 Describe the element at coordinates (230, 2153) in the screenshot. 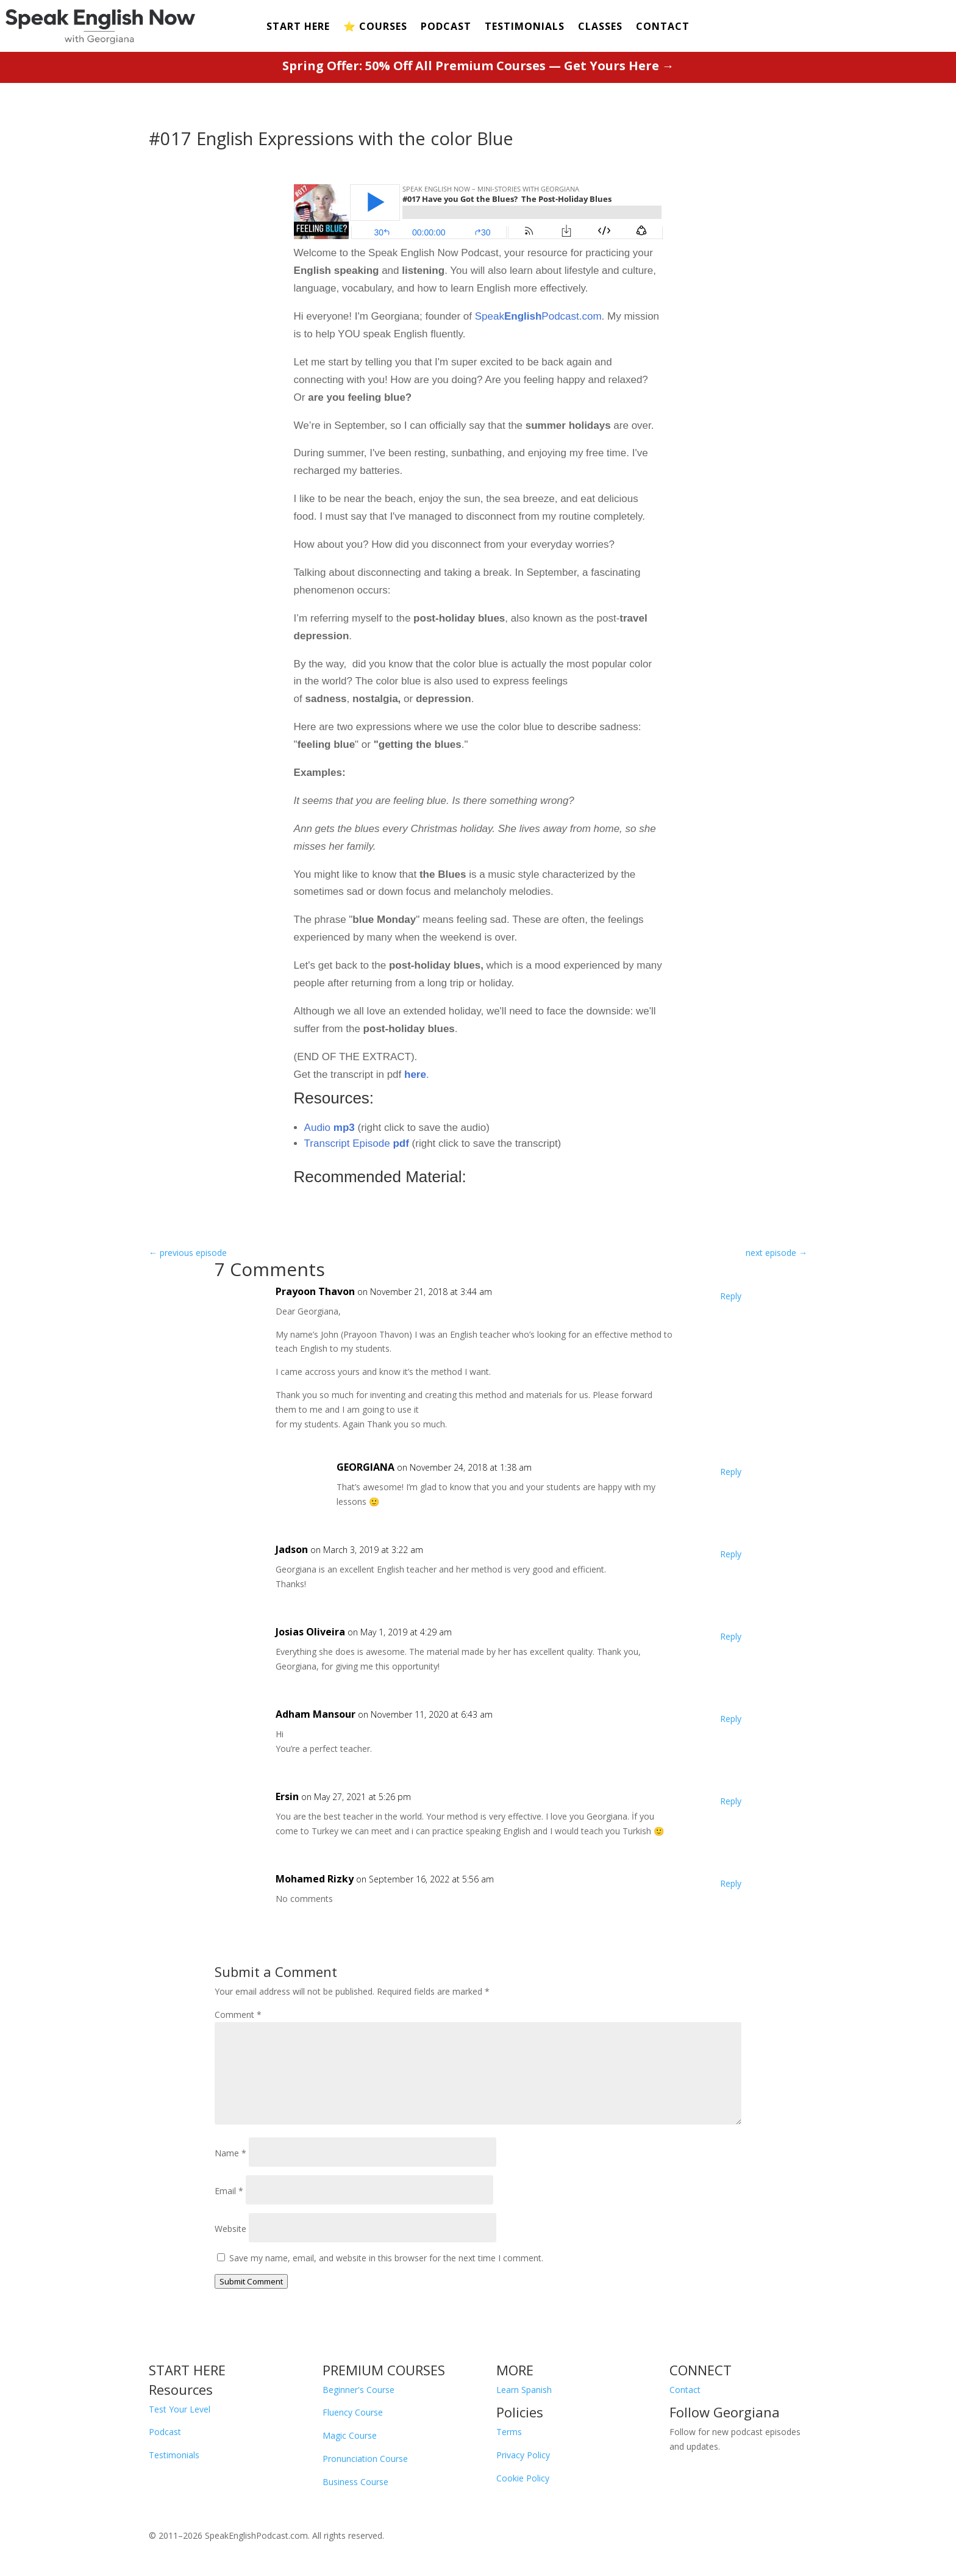

I see `Name` at that location.